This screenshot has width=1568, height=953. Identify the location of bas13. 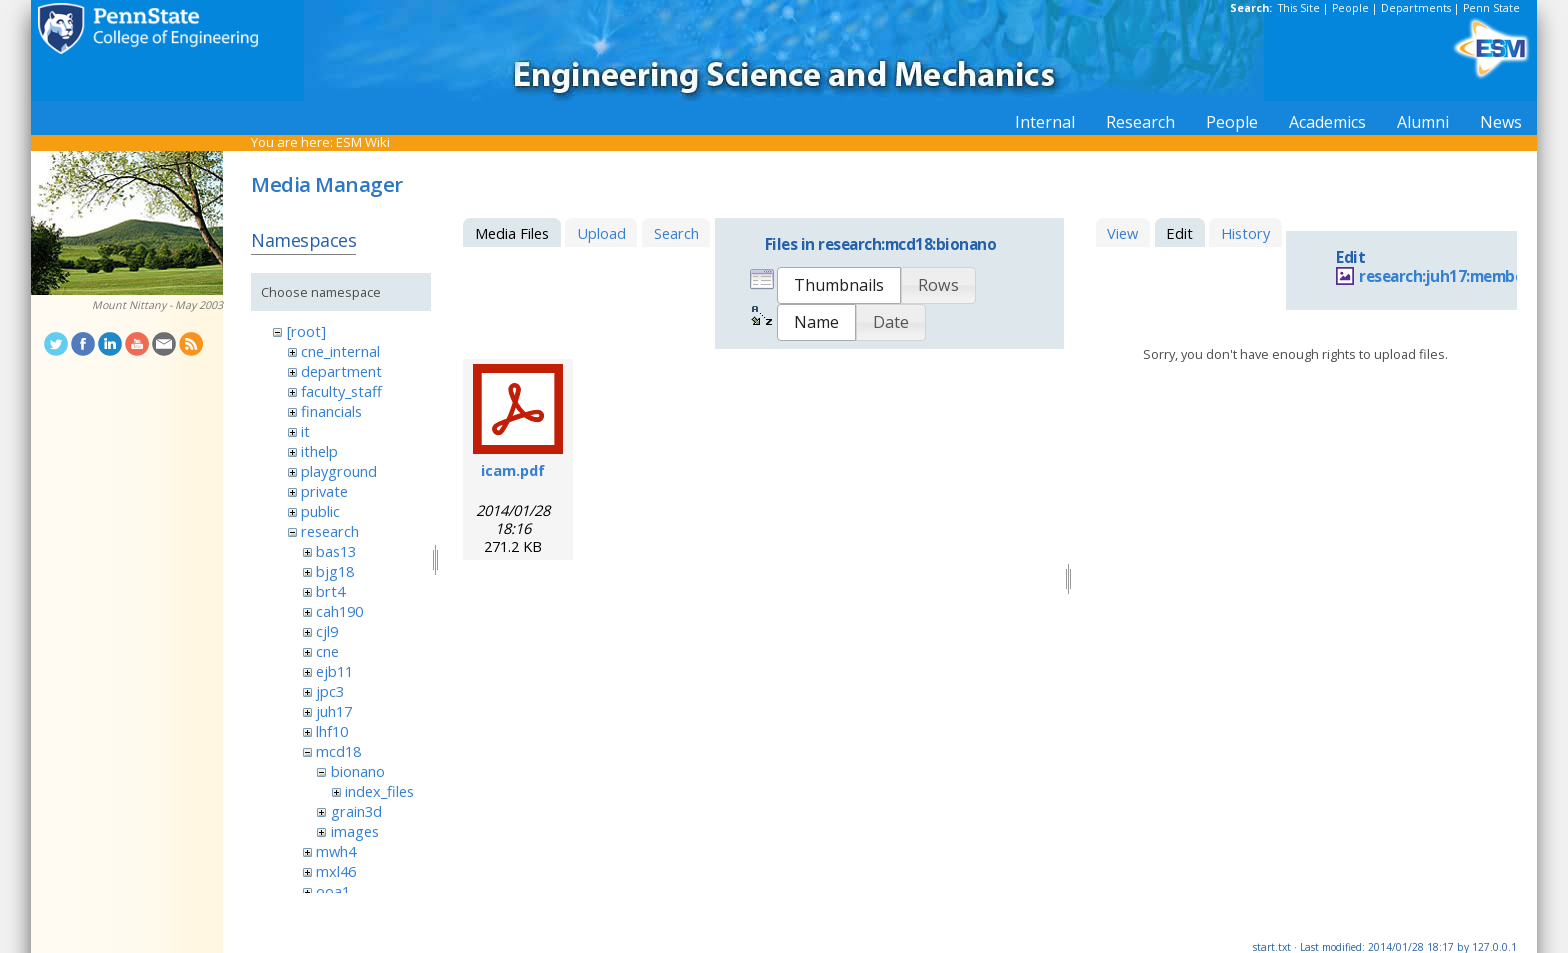
(336, 551).